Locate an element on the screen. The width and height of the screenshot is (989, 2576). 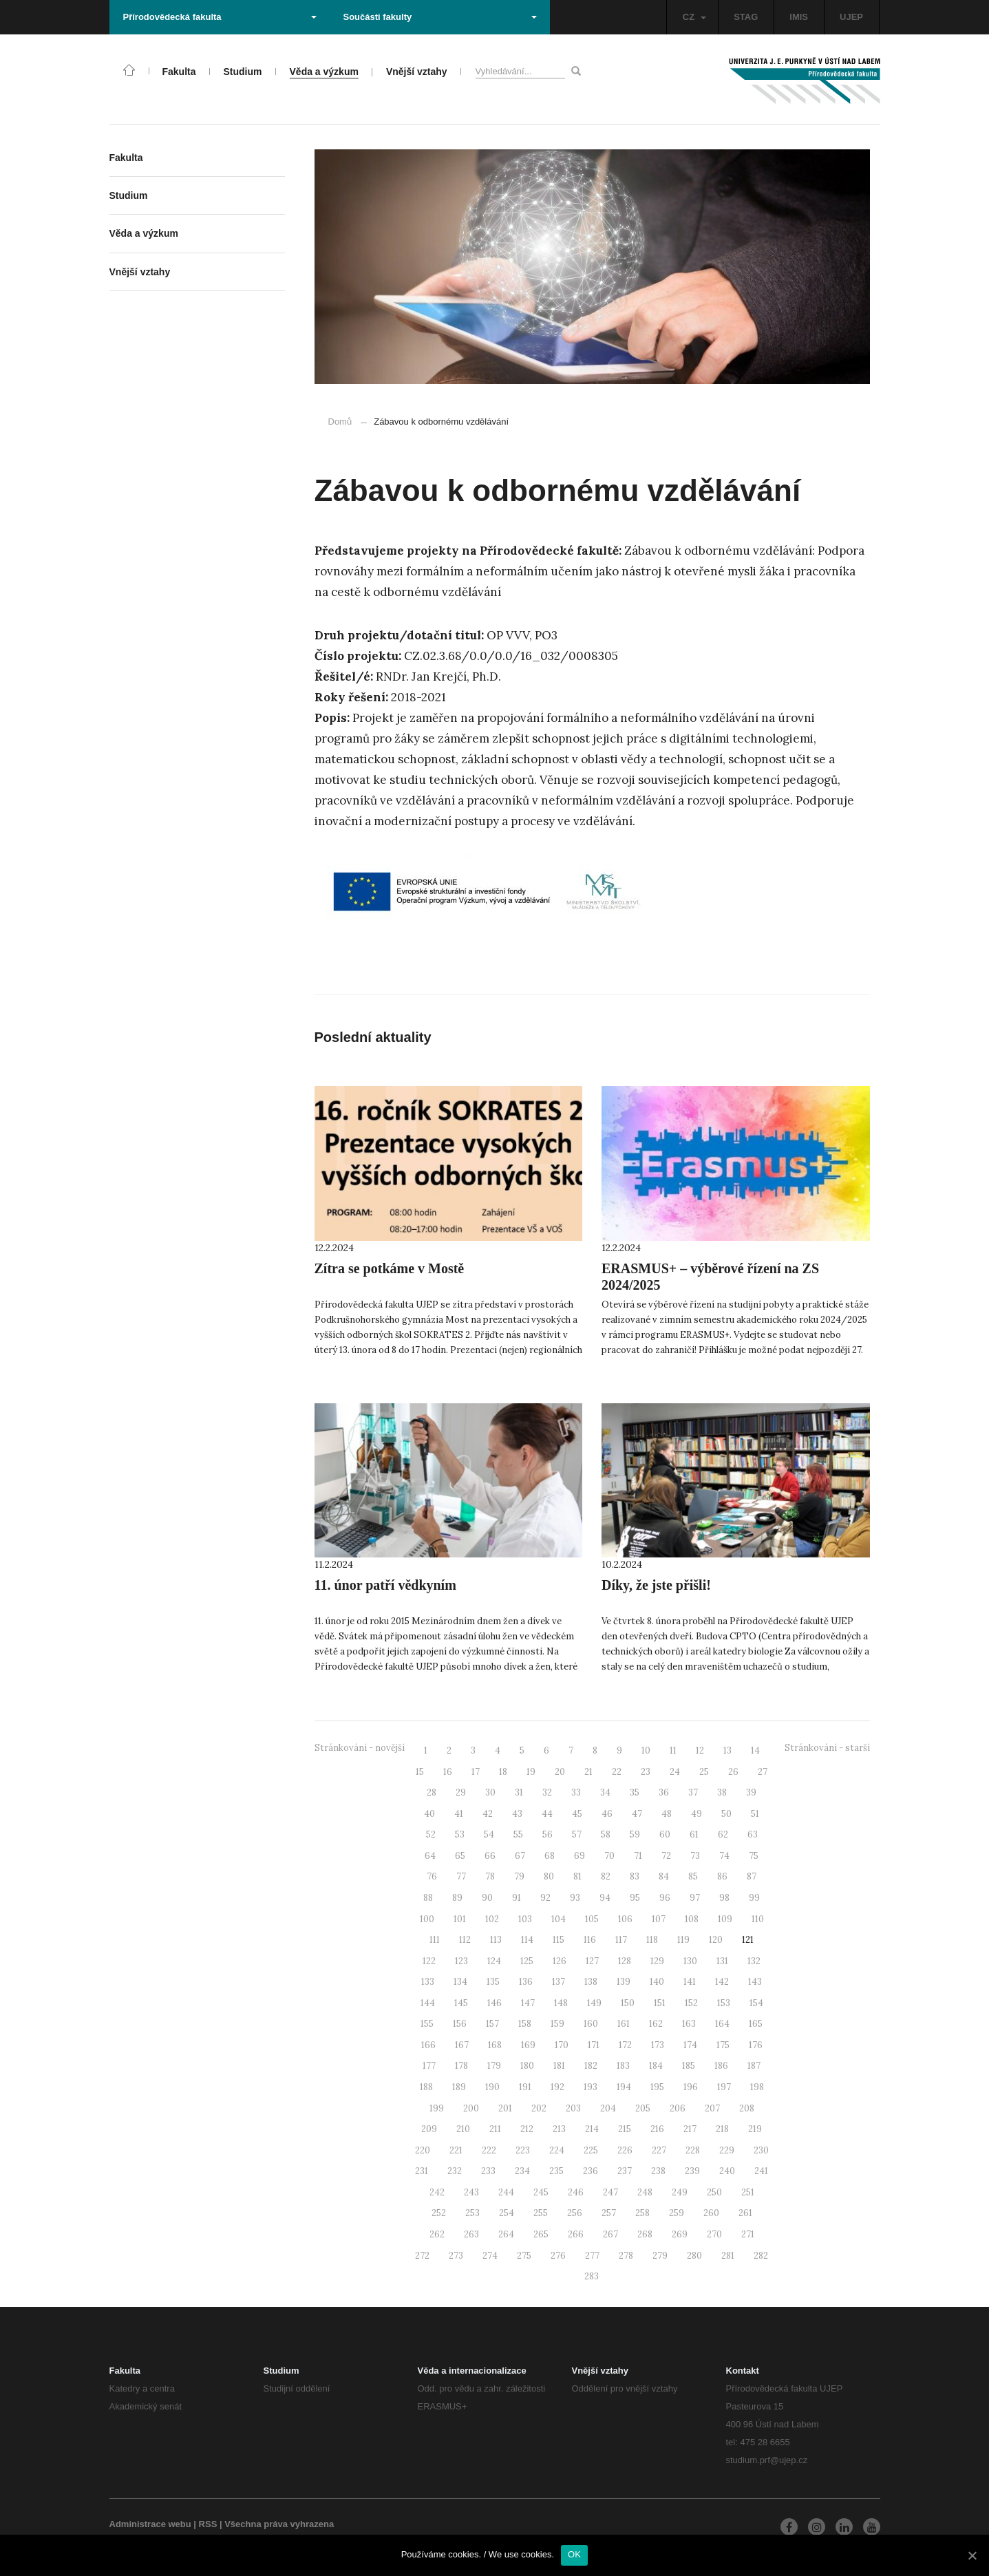
233 is located at coordinates (488, 2171).